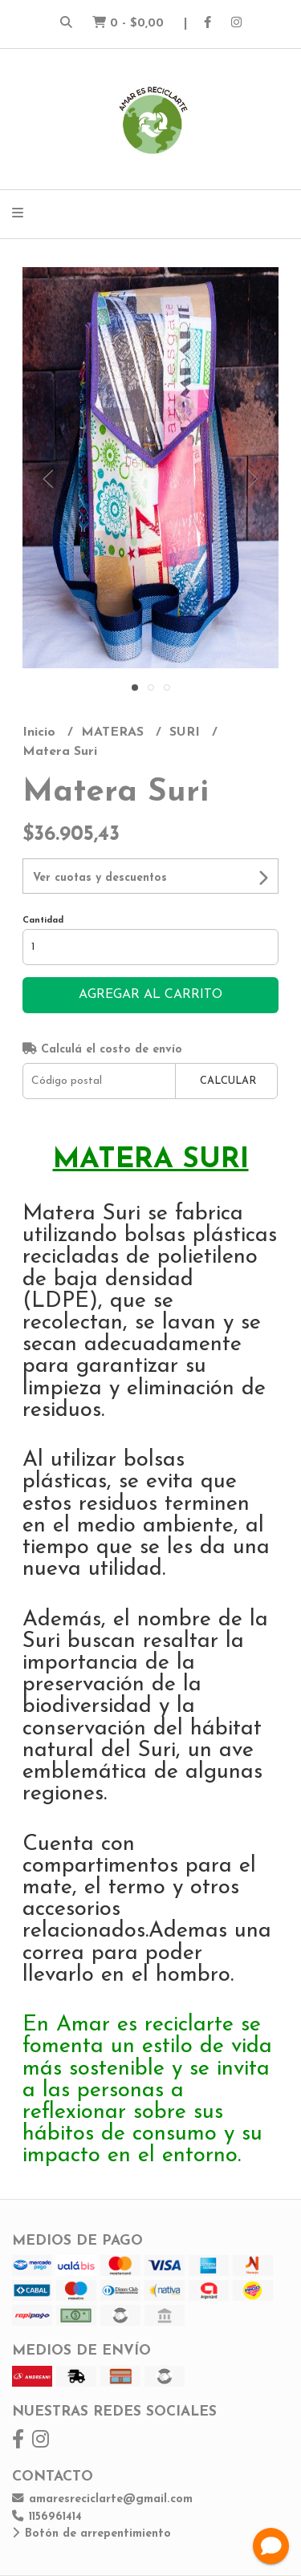  Describe the element at coordinates (114, 732) in the screenshot. I see `MATERAS` at that location.